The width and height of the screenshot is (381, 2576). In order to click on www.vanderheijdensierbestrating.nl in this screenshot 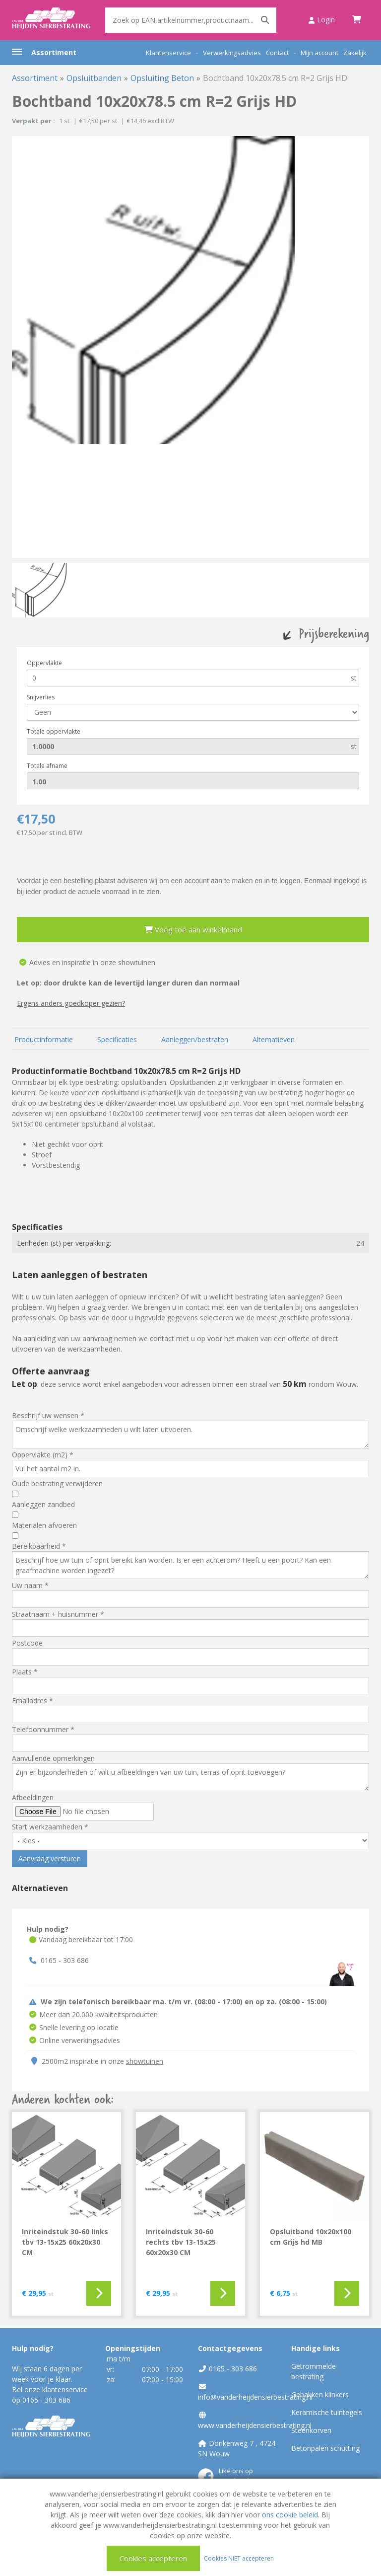, I will do `click(255, 2425)`.